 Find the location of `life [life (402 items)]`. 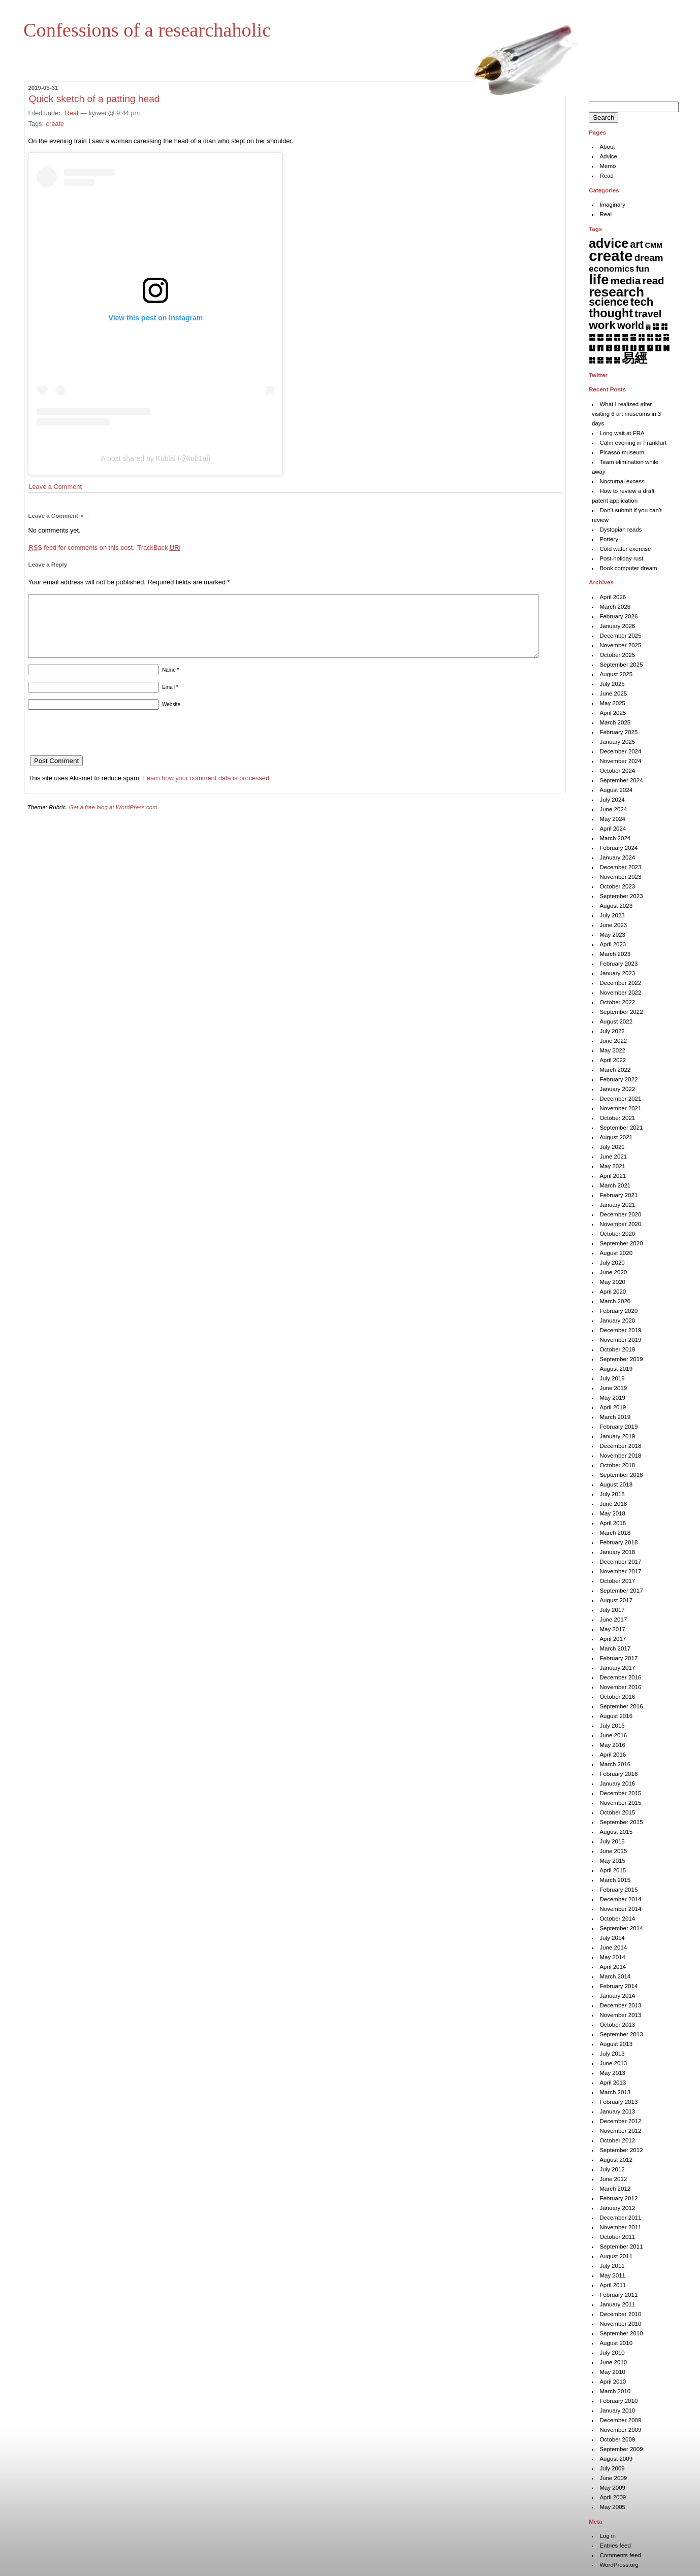

life [life (402 items)] is located at coordinates (599, 279).